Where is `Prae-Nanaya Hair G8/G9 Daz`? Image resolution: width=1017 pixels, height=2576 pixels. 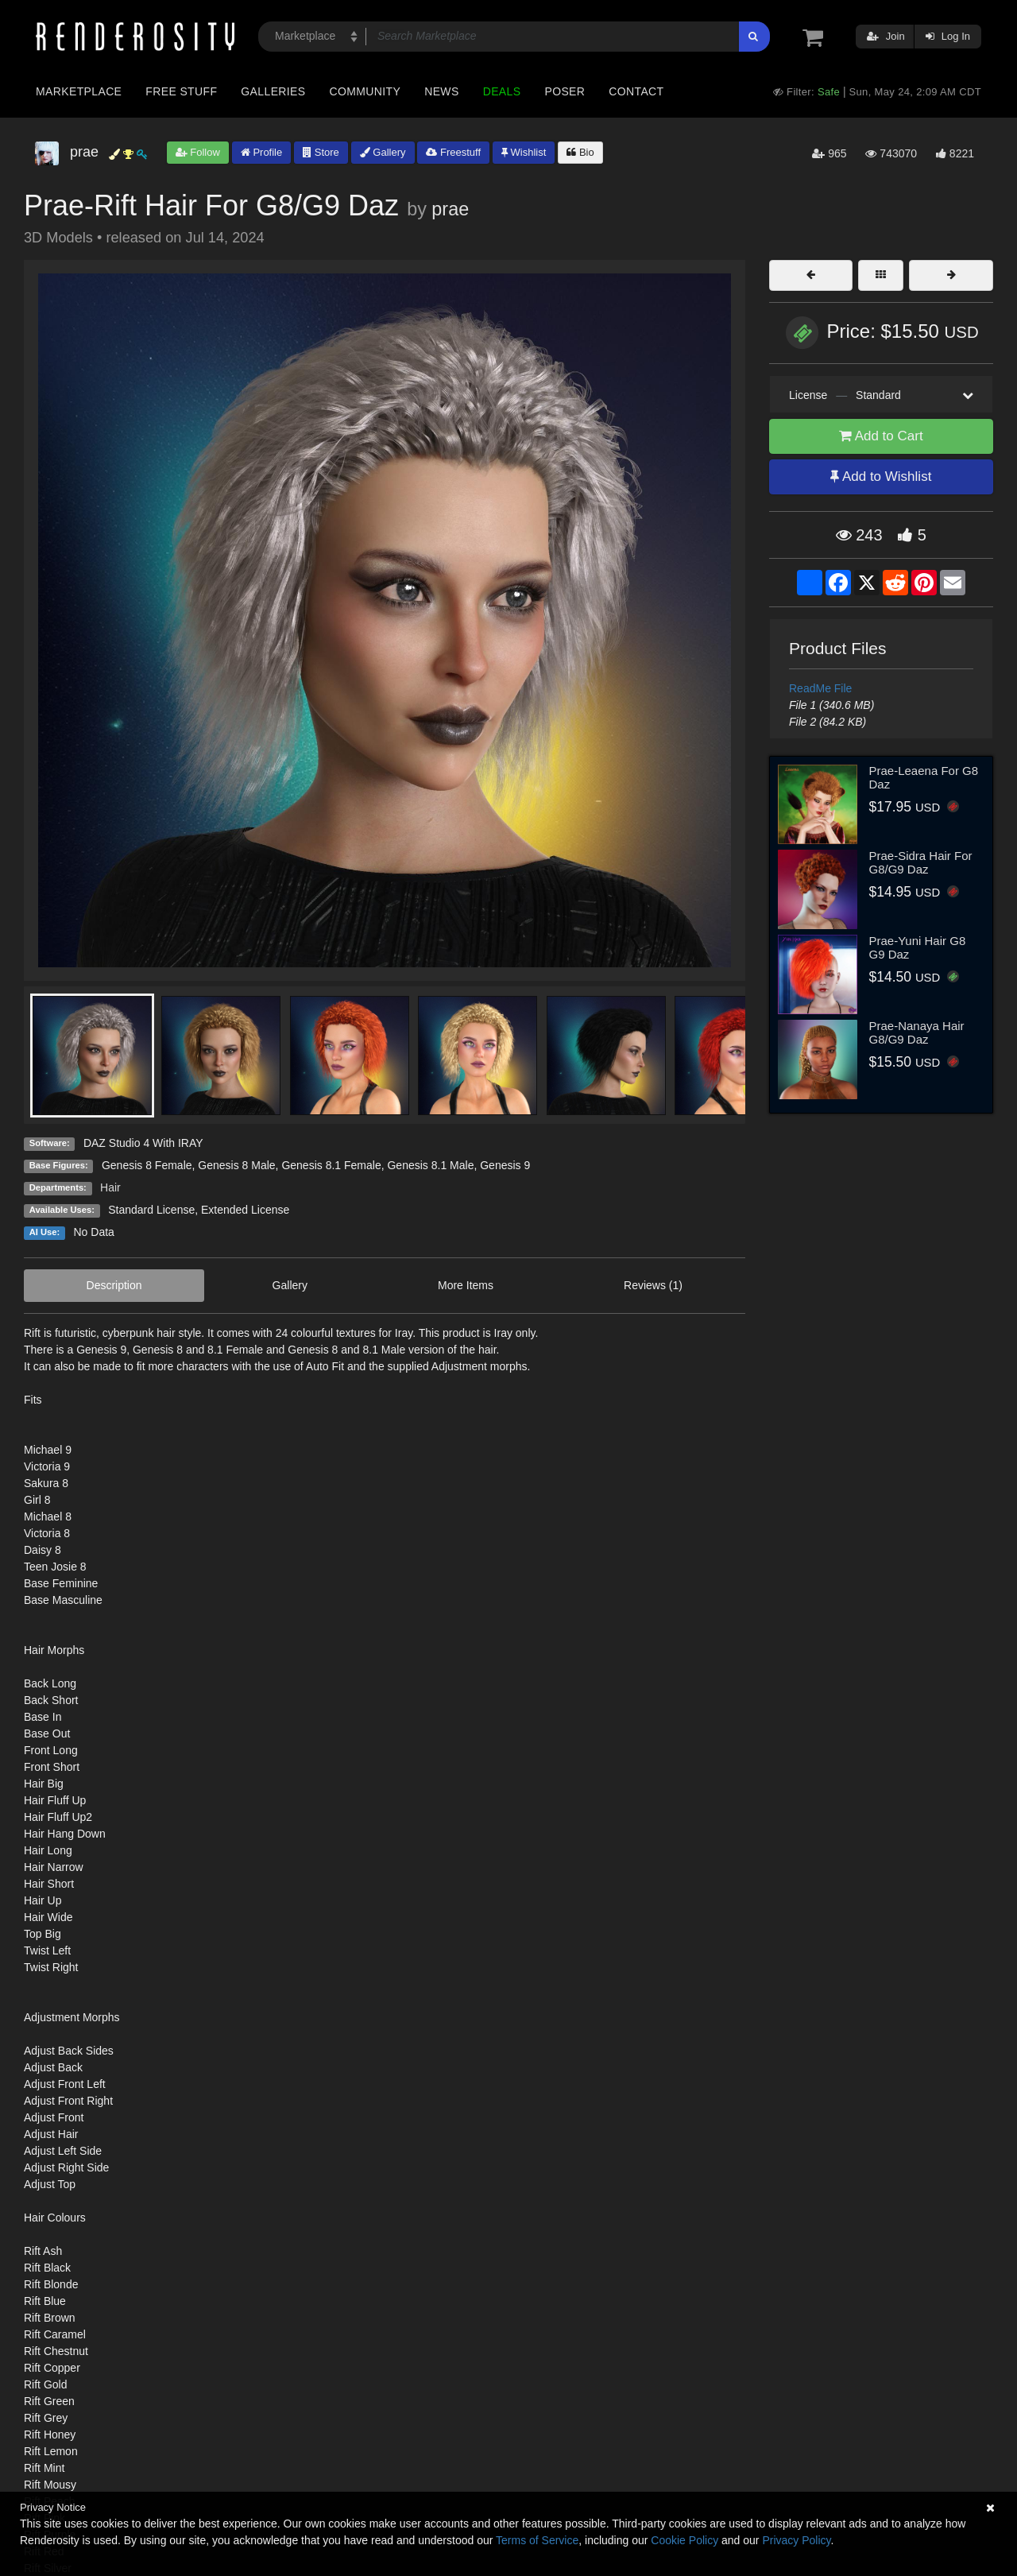
Prae-Nanaya Hair G8/G9 Daz is located at coordinates (917, 1032).